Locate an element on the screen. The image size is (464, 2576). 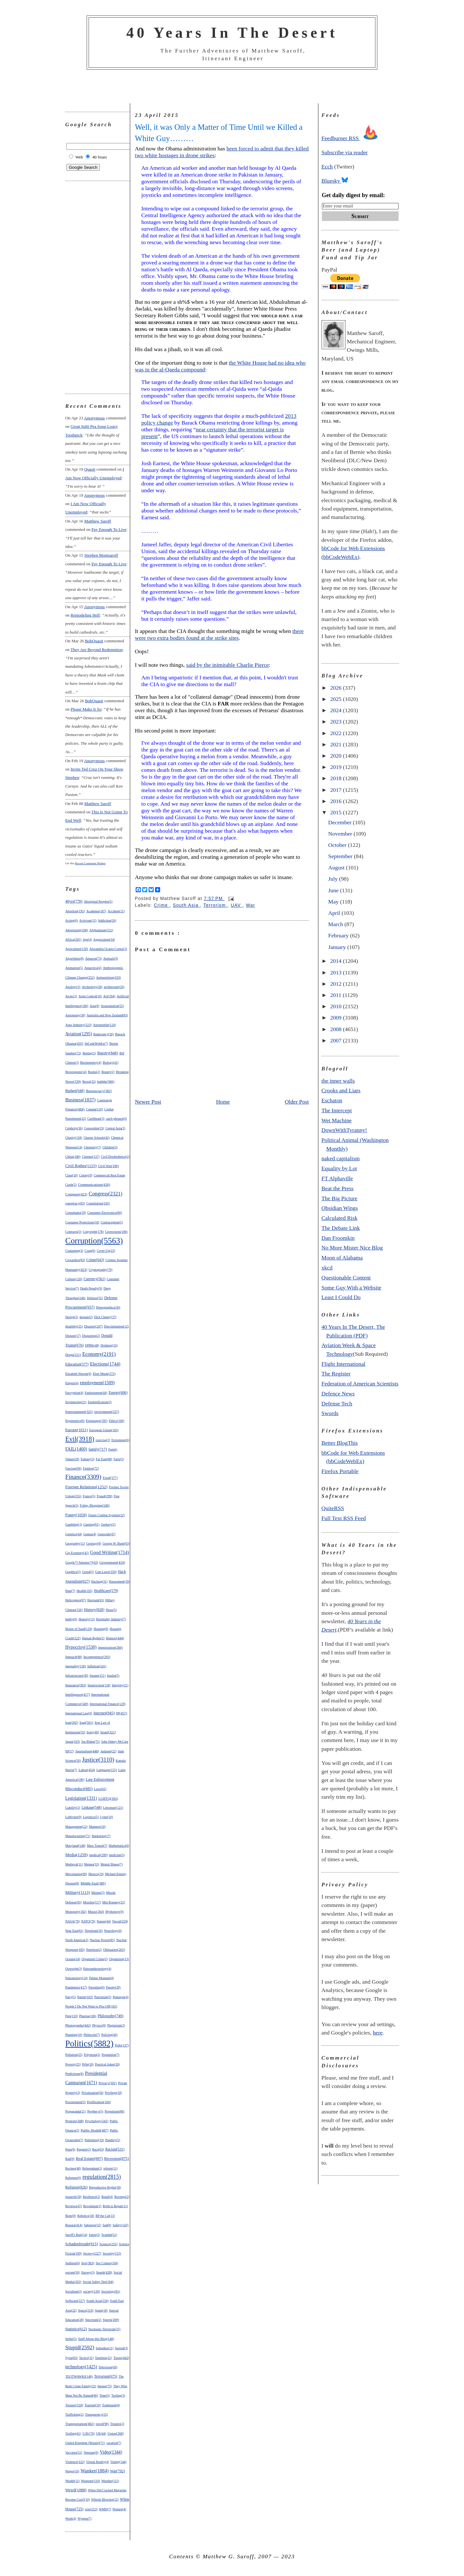
Pentagon(4) is located at coordinates (121, 1997).